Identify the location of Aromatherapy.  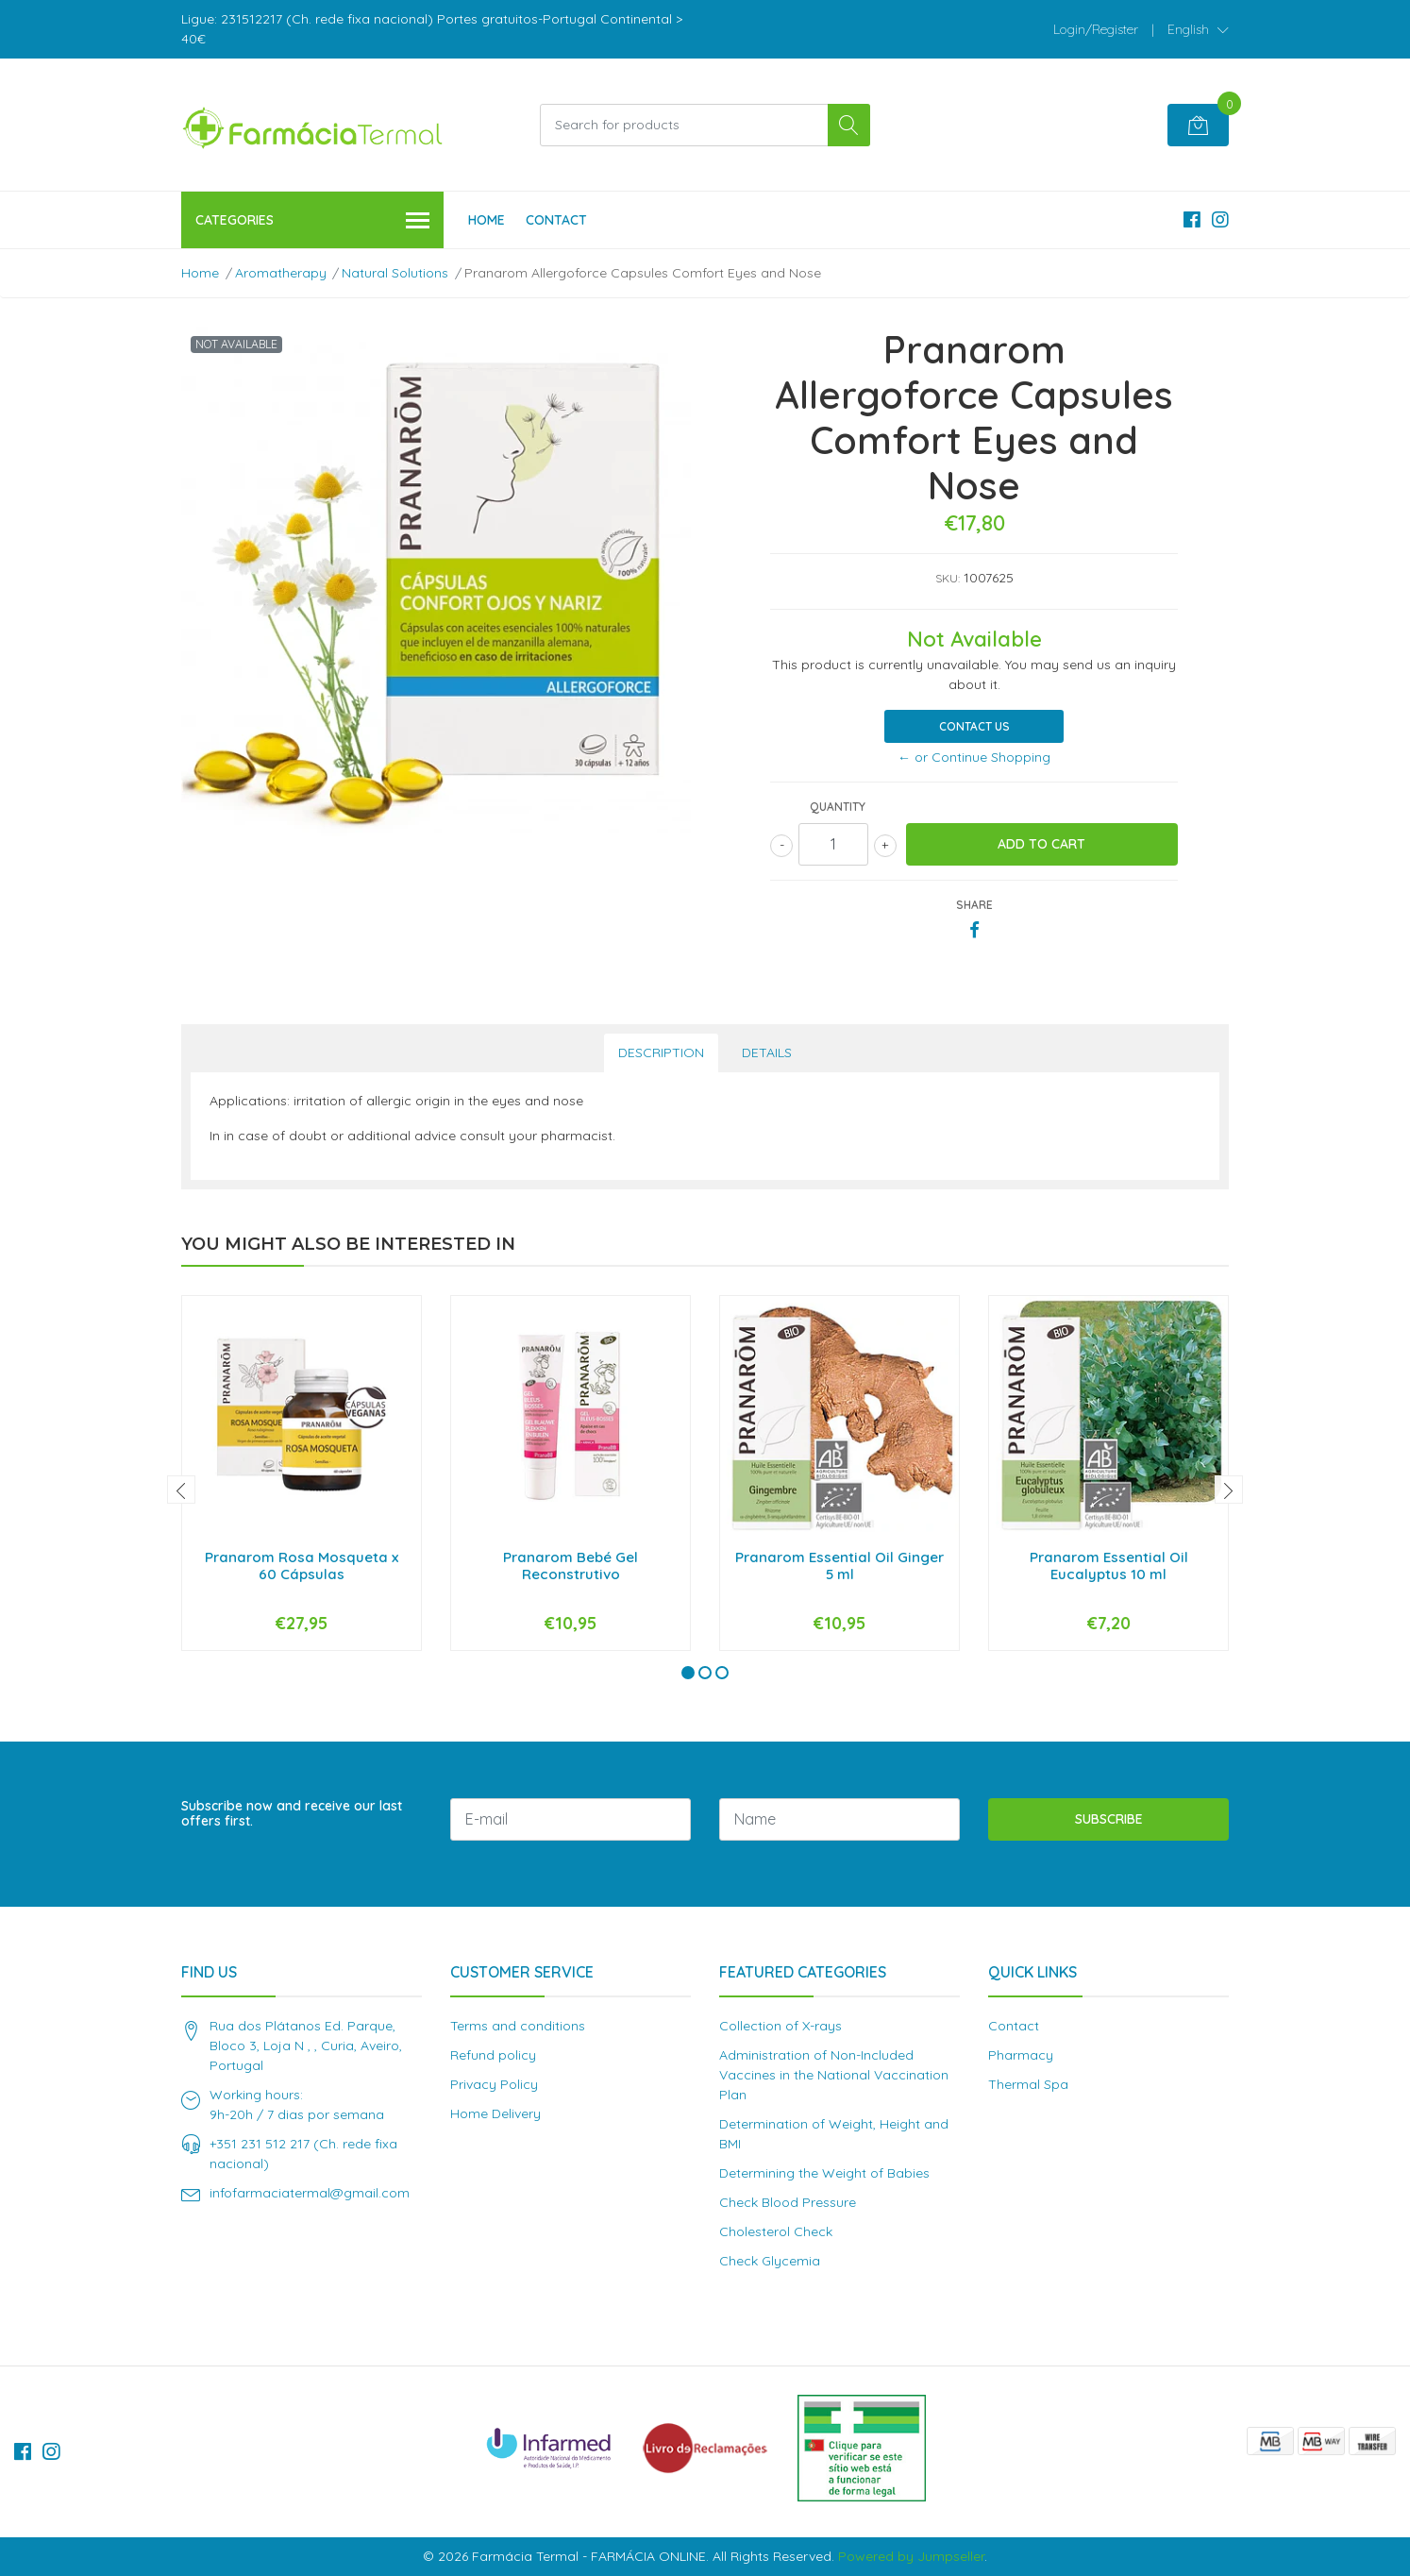
(281, 272).